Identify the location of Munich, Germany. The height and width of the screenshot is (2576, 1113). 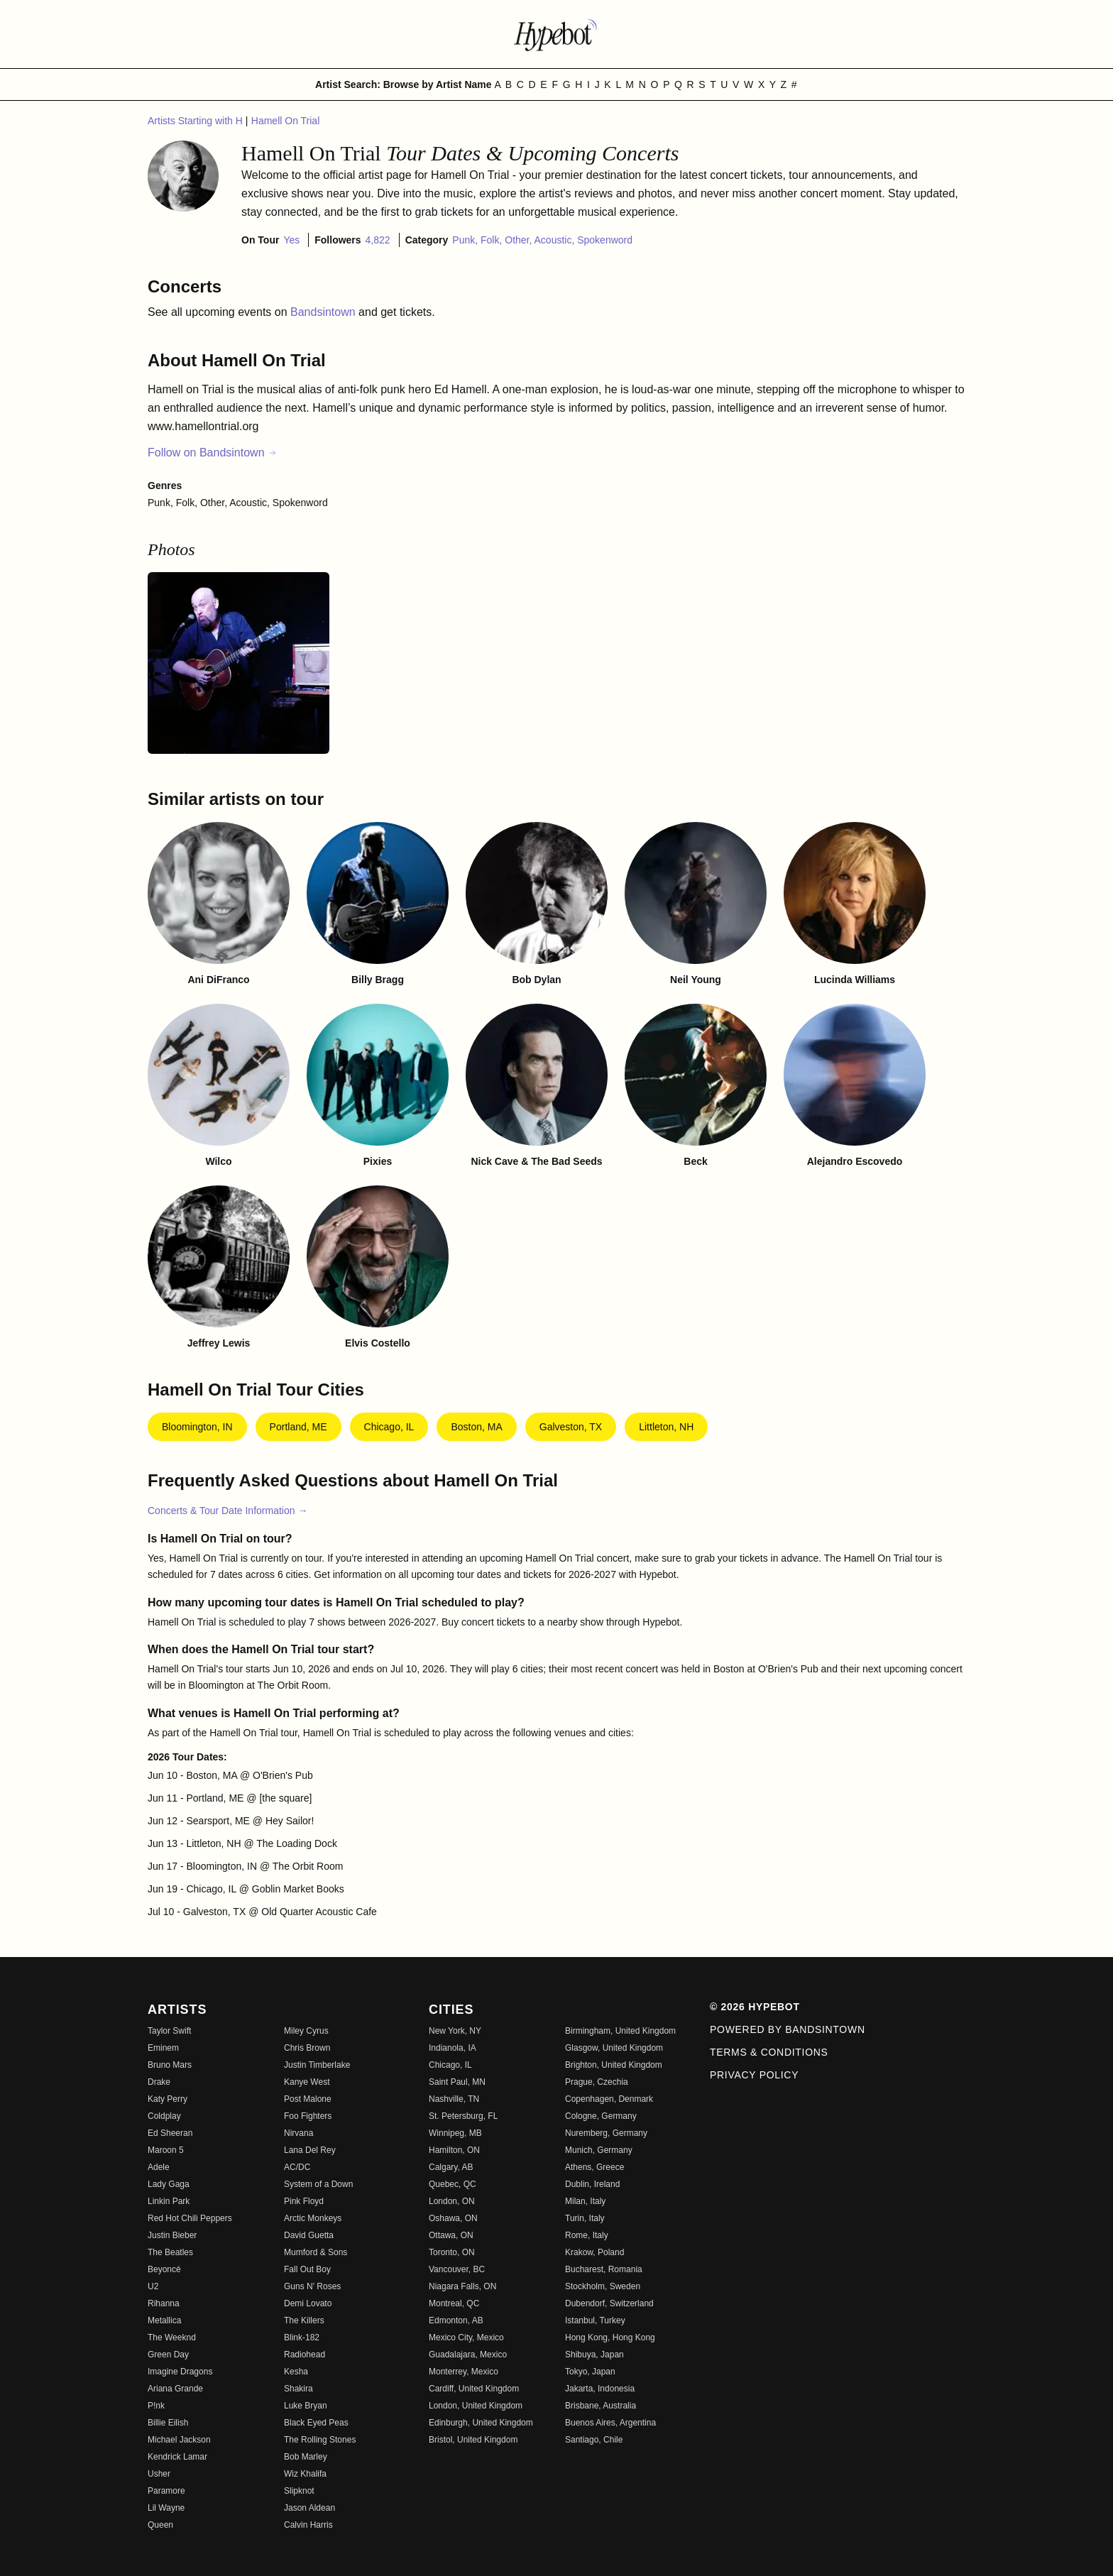
(598, 2150).